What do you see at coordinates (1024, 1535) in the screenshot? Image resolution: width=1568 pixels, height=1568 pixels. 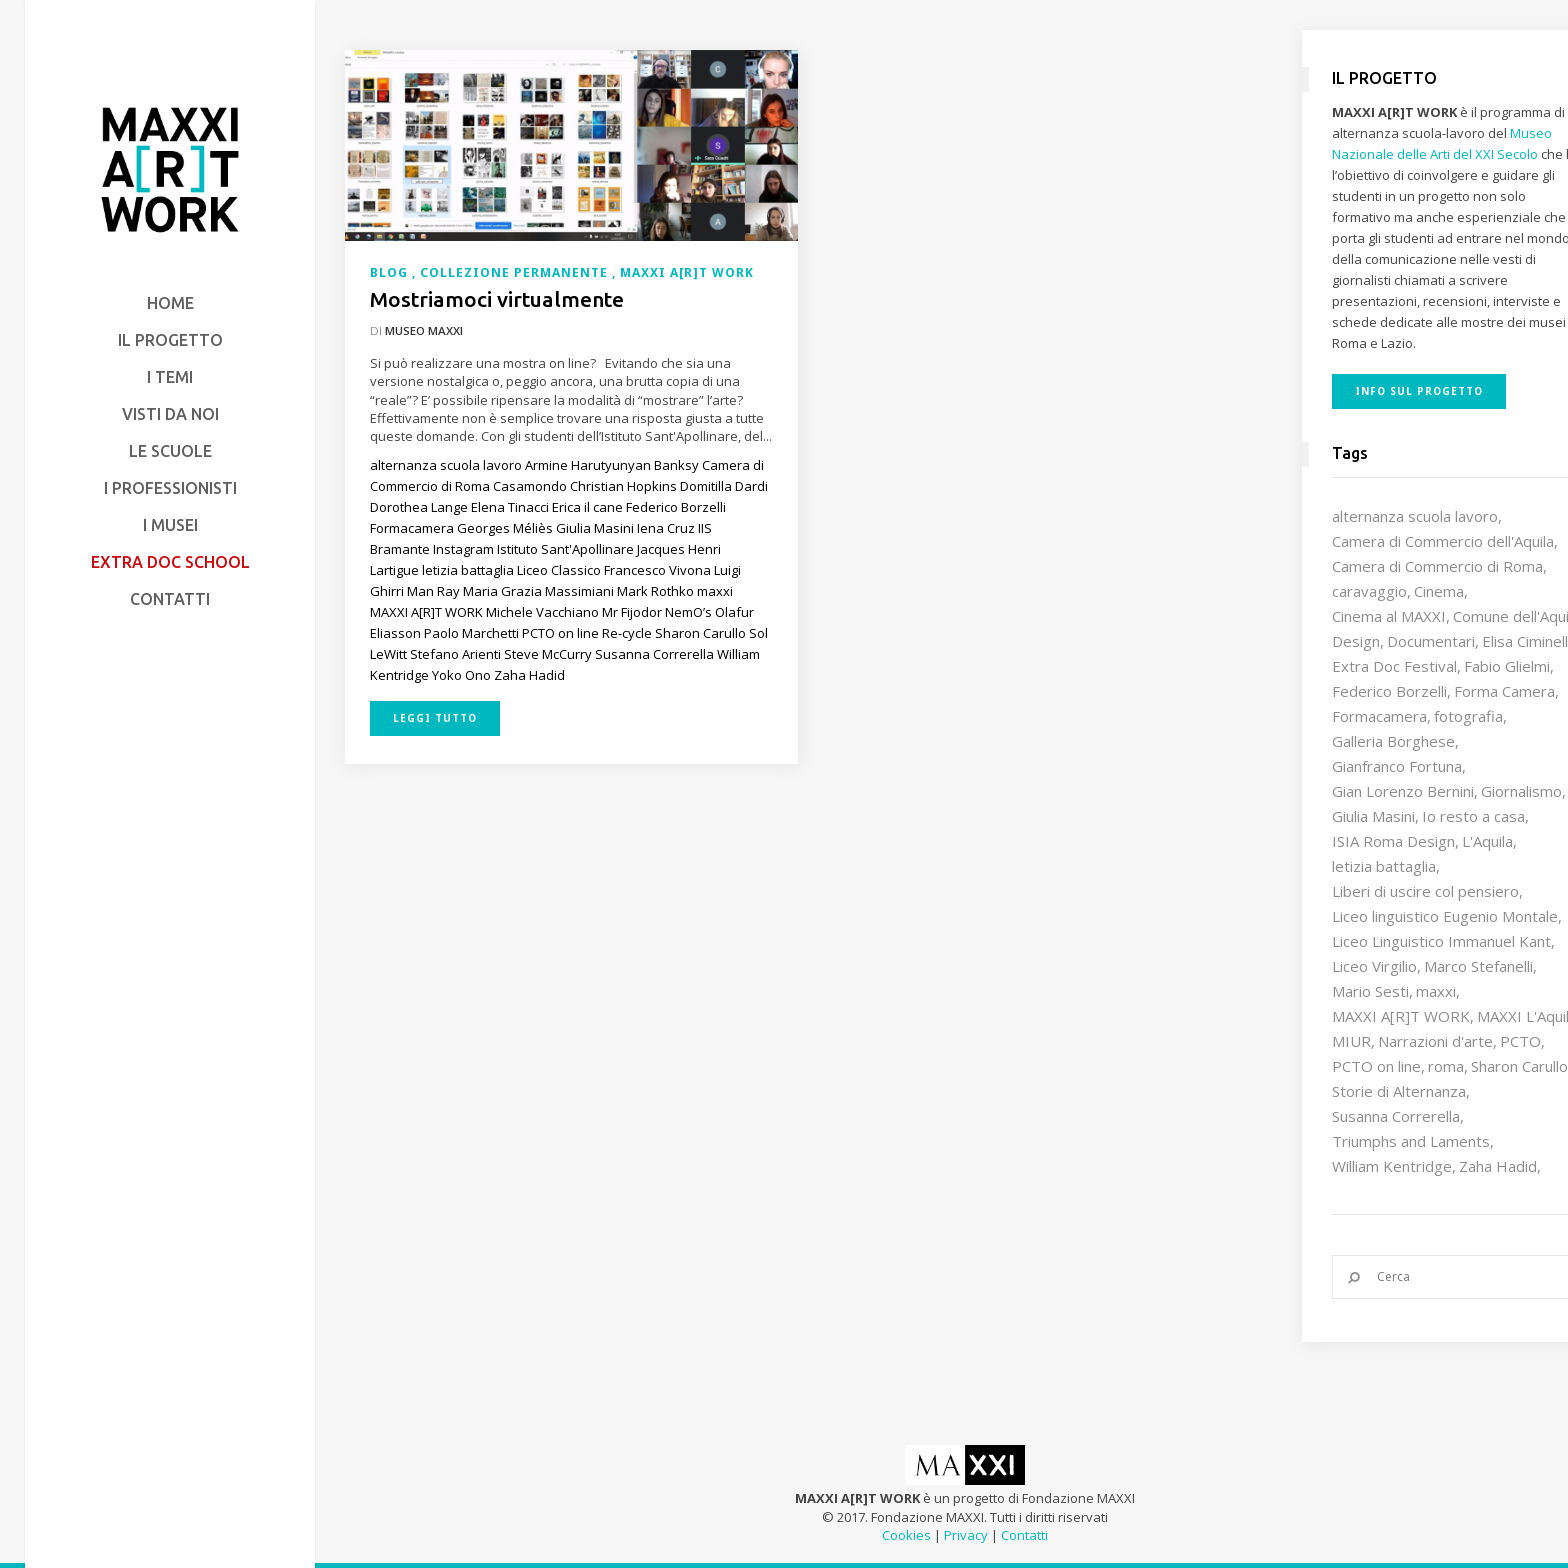 I see `Contatti` at bounding box center [1024, 1535].